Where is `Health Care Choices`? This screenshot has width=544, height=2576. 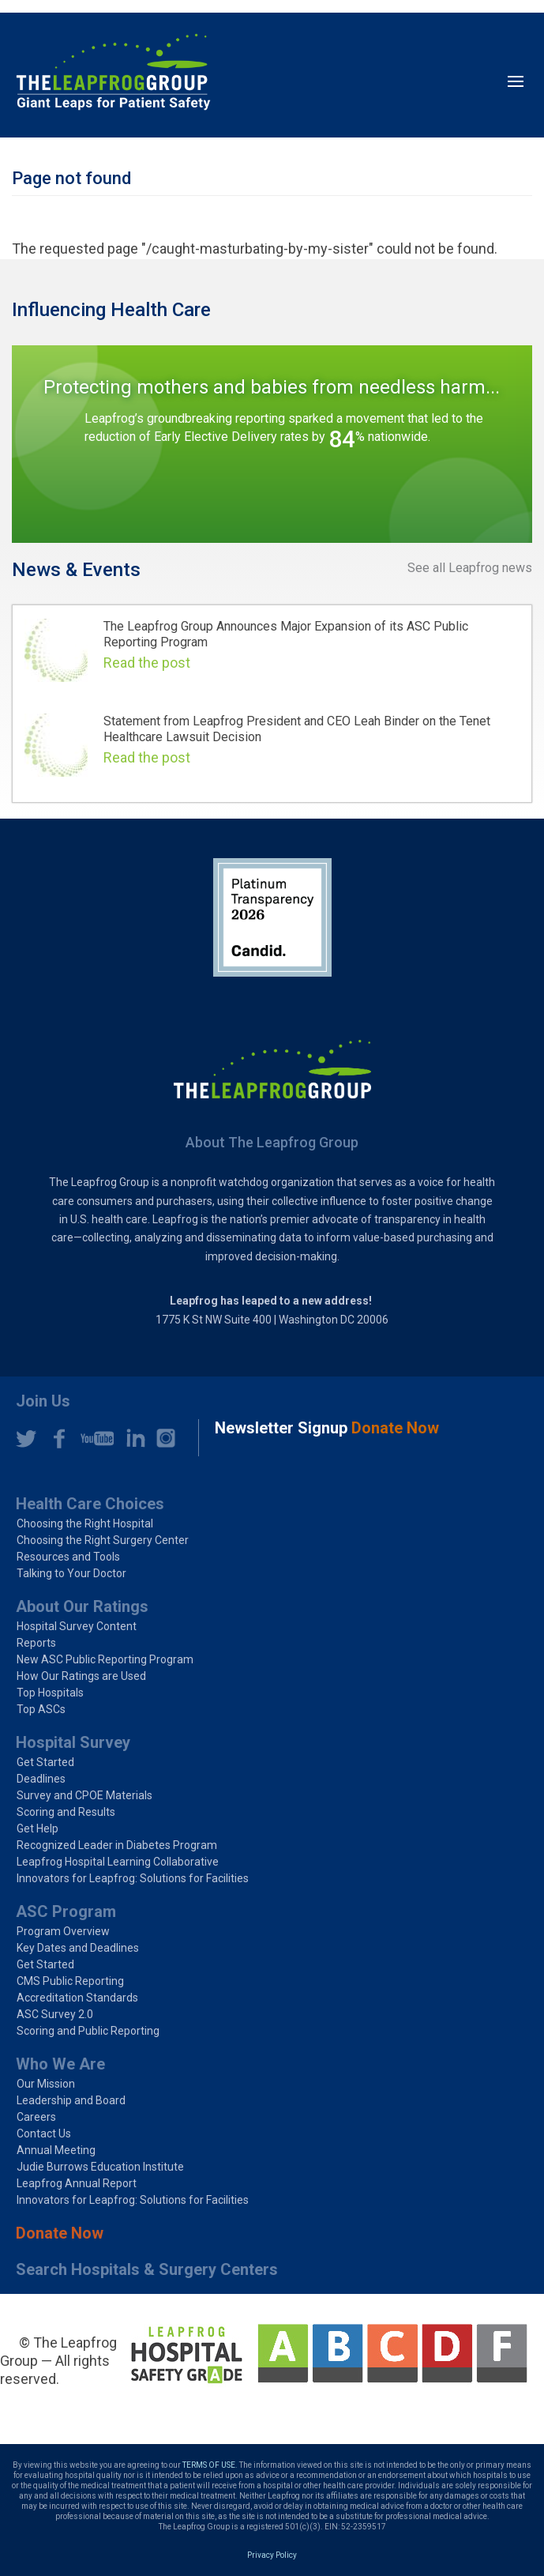
Health Care Choices is located at coordinates (90, 1503).